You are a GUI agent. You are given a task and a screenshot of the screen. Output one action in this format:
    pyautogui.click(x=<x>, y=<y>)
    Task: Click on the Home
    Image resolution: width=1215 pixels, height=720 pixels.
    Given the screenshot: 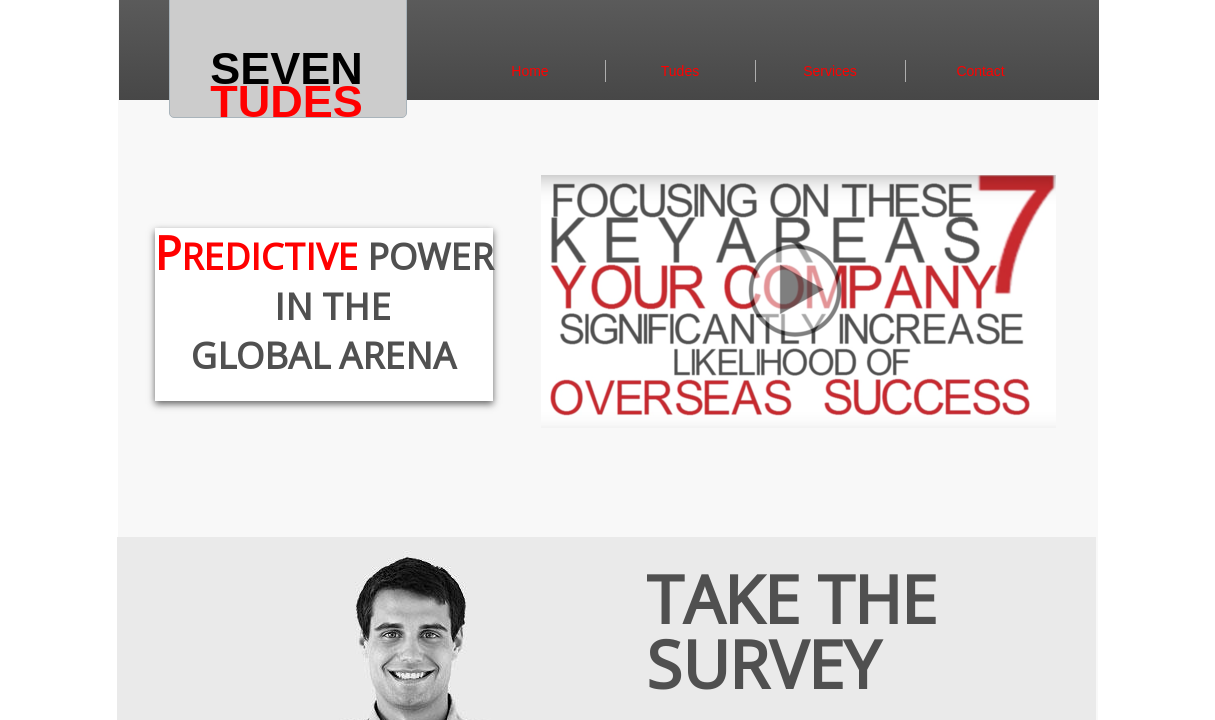 What is the action you would take?
    pyautogui.click(x=529, y=71)
    